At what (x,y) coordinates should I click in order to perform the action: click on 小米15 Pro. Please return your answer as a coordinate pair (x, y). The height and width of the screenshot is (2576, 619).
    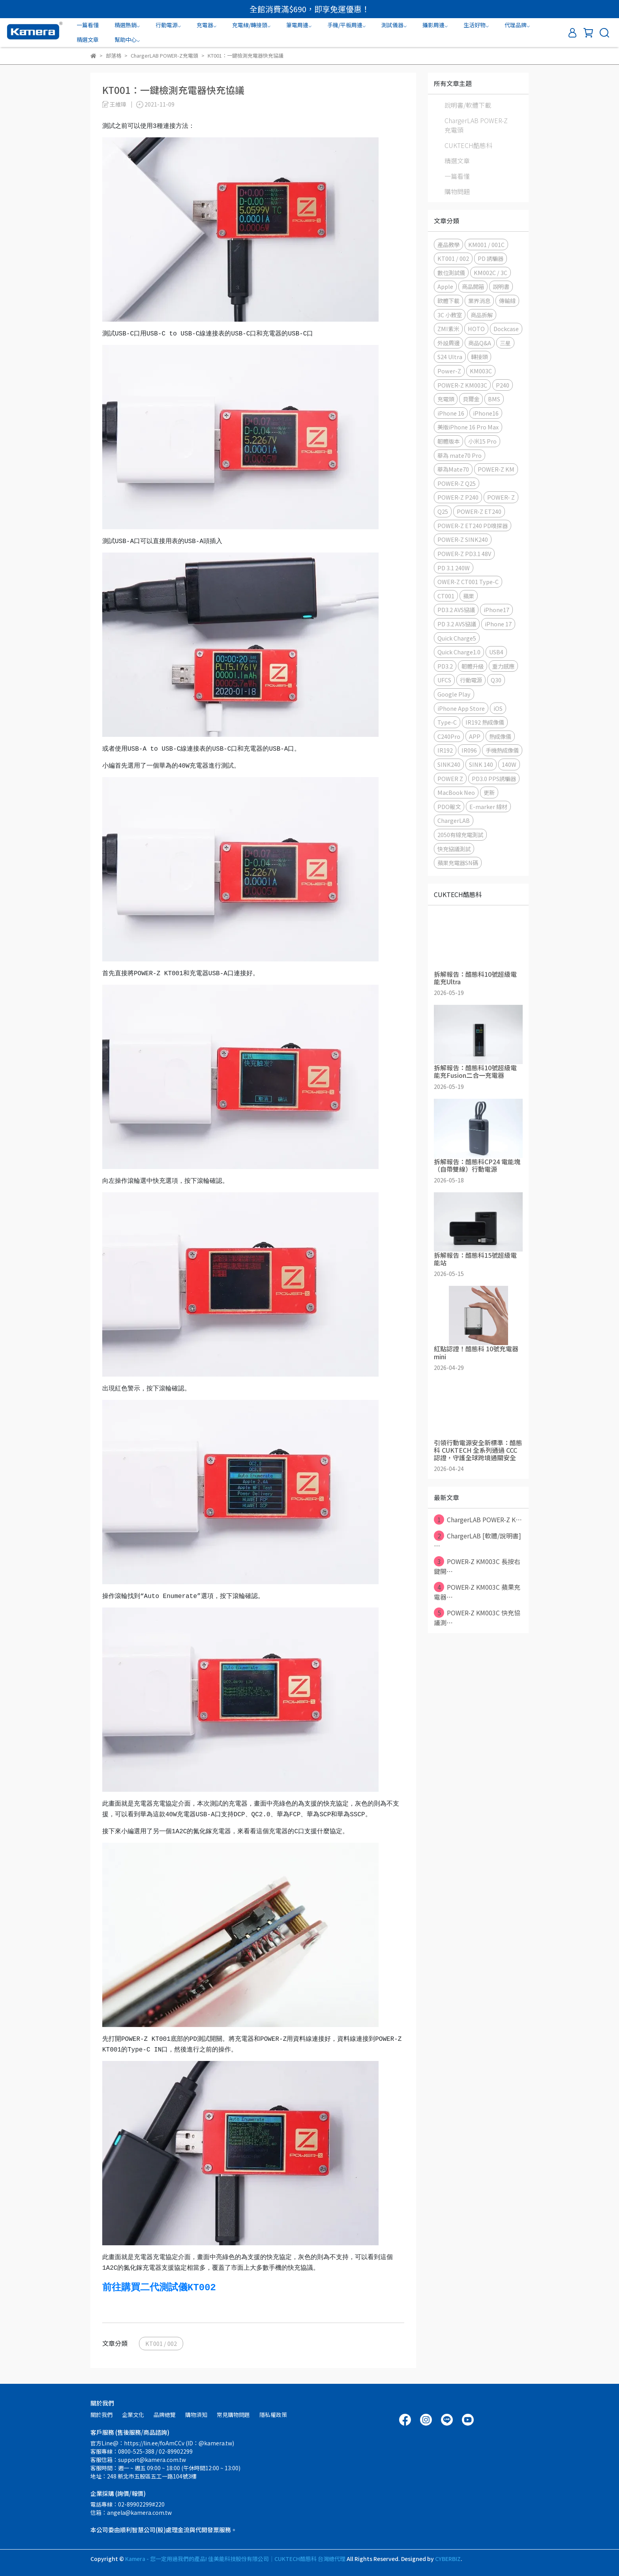
    Looking at the image, I should click on (482, 441).